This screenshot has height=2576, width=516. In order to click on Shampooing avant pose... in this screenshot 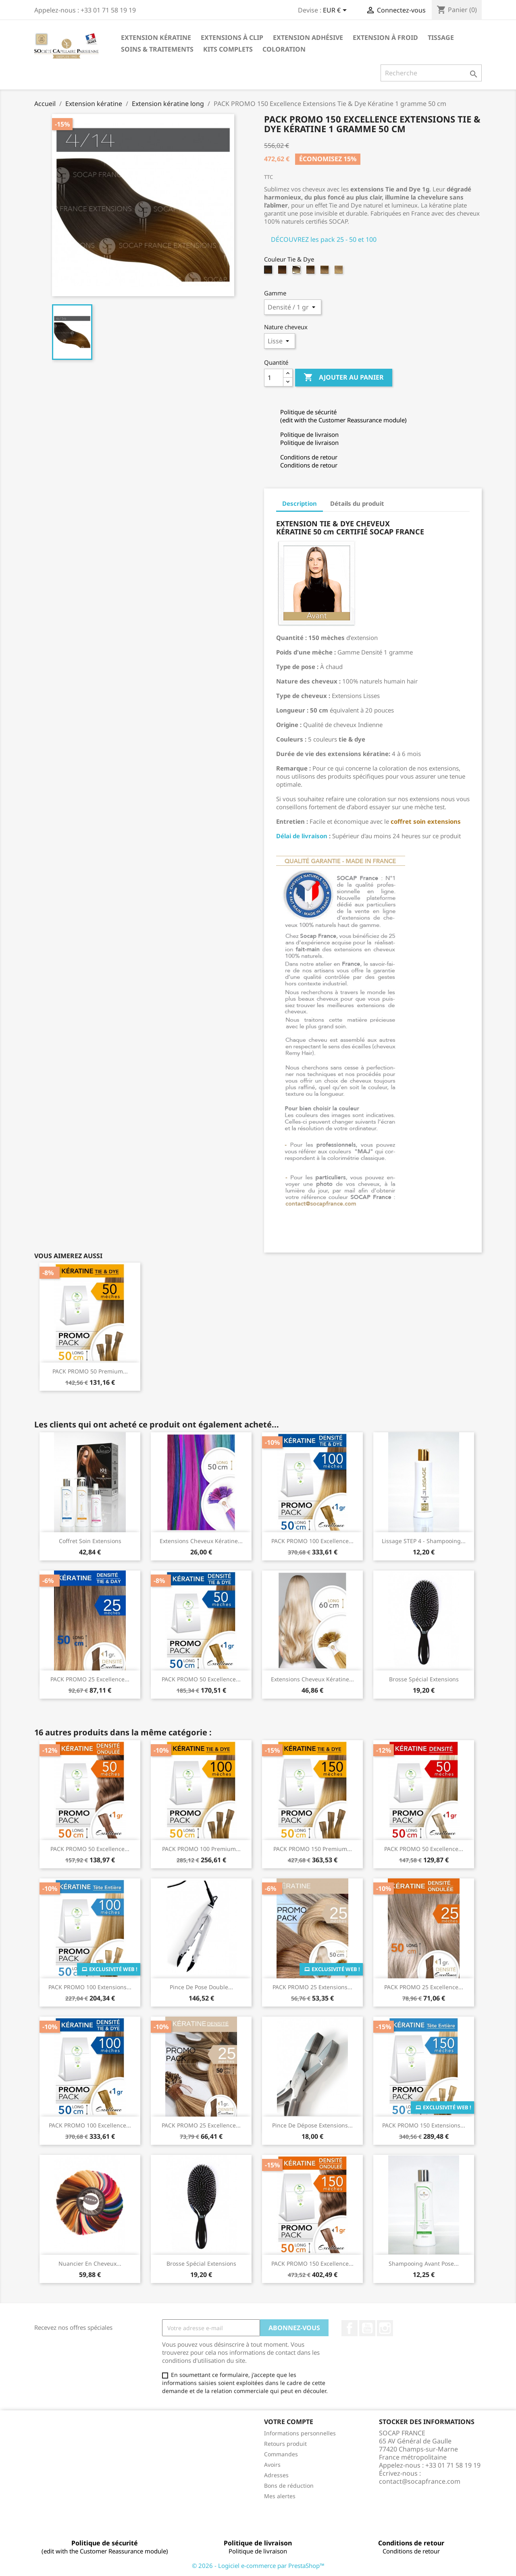, I will do `click(424, 2263)`.